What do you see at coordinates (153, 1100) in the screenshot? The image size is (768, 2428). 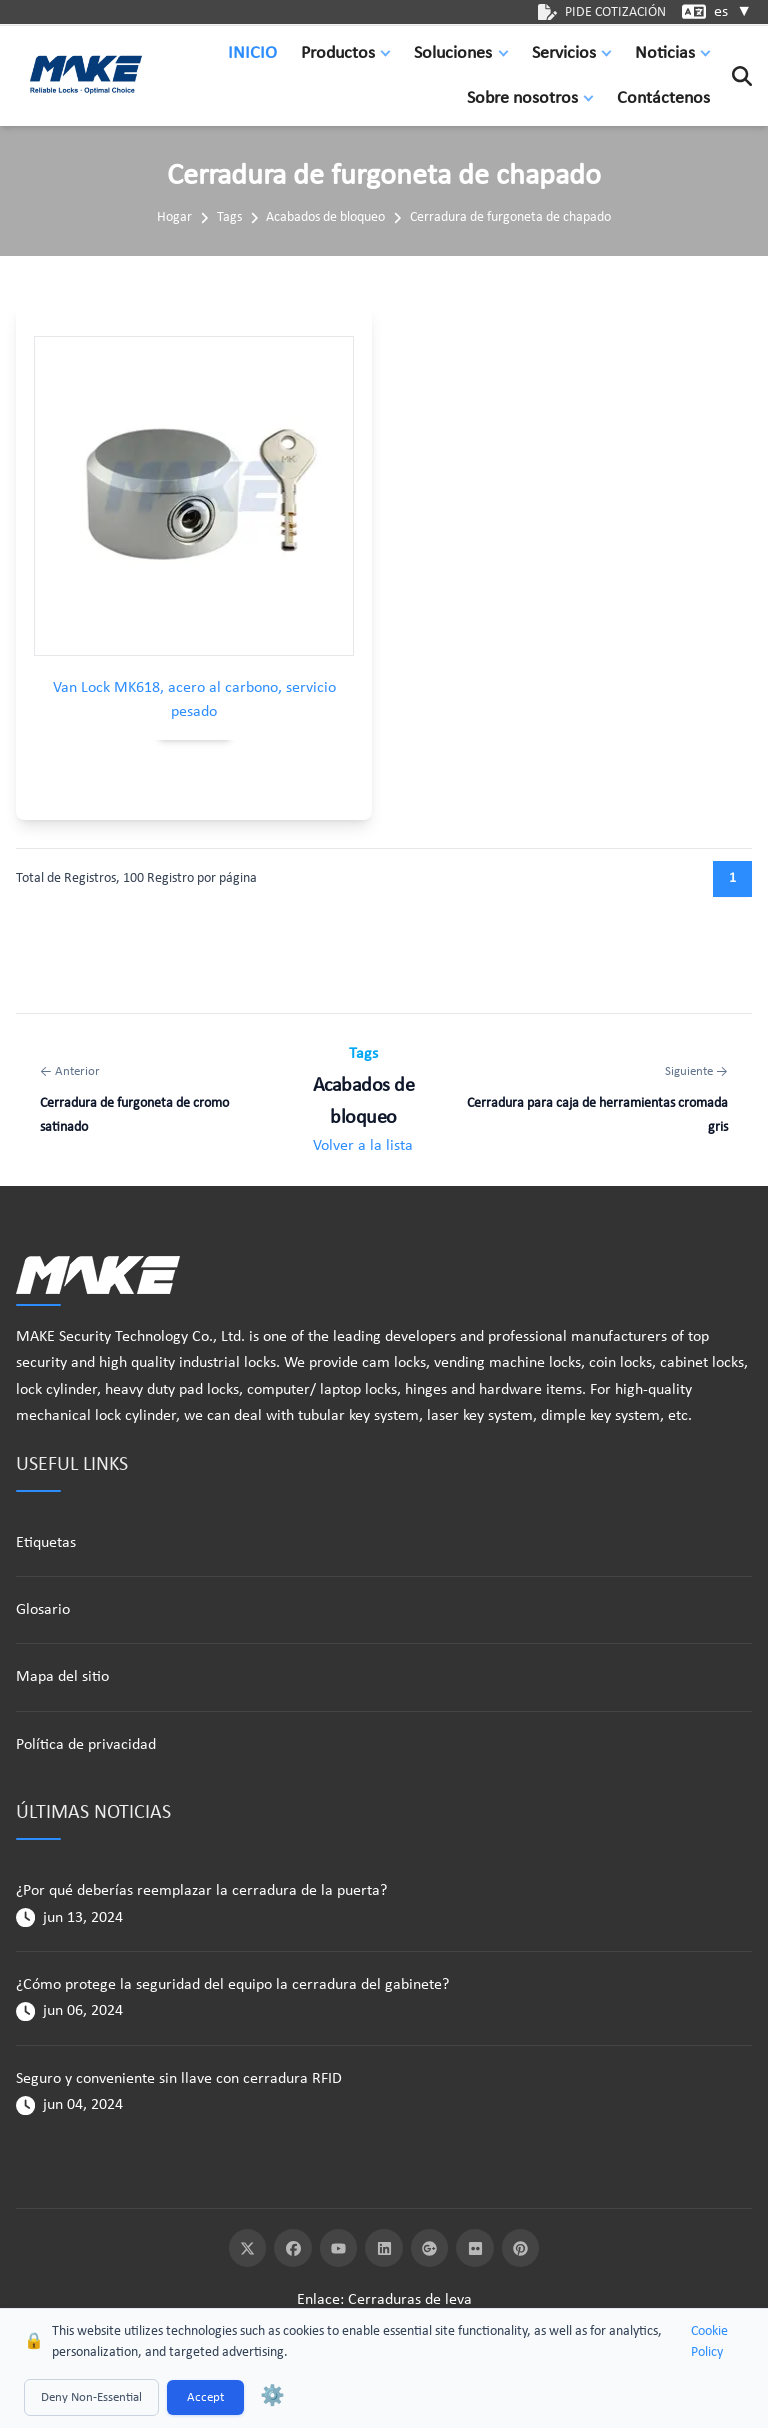 I see `[Anterior: Cerradura de furgoneta de cromo satinado]` at bounding box center [153, 1100].